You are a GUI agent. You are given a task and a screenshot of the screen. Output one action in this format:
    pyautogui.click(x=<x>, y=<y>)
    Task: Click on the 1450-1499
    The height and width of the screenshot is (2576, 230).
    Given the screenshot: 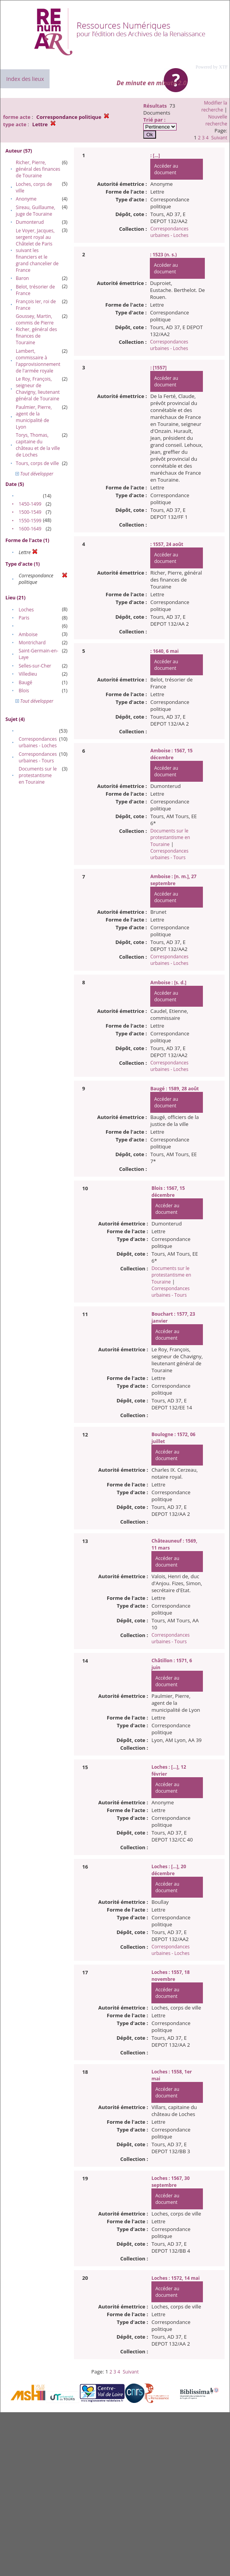 What is the action you would take?
    pyautogui.click(x=30, y=504)
    